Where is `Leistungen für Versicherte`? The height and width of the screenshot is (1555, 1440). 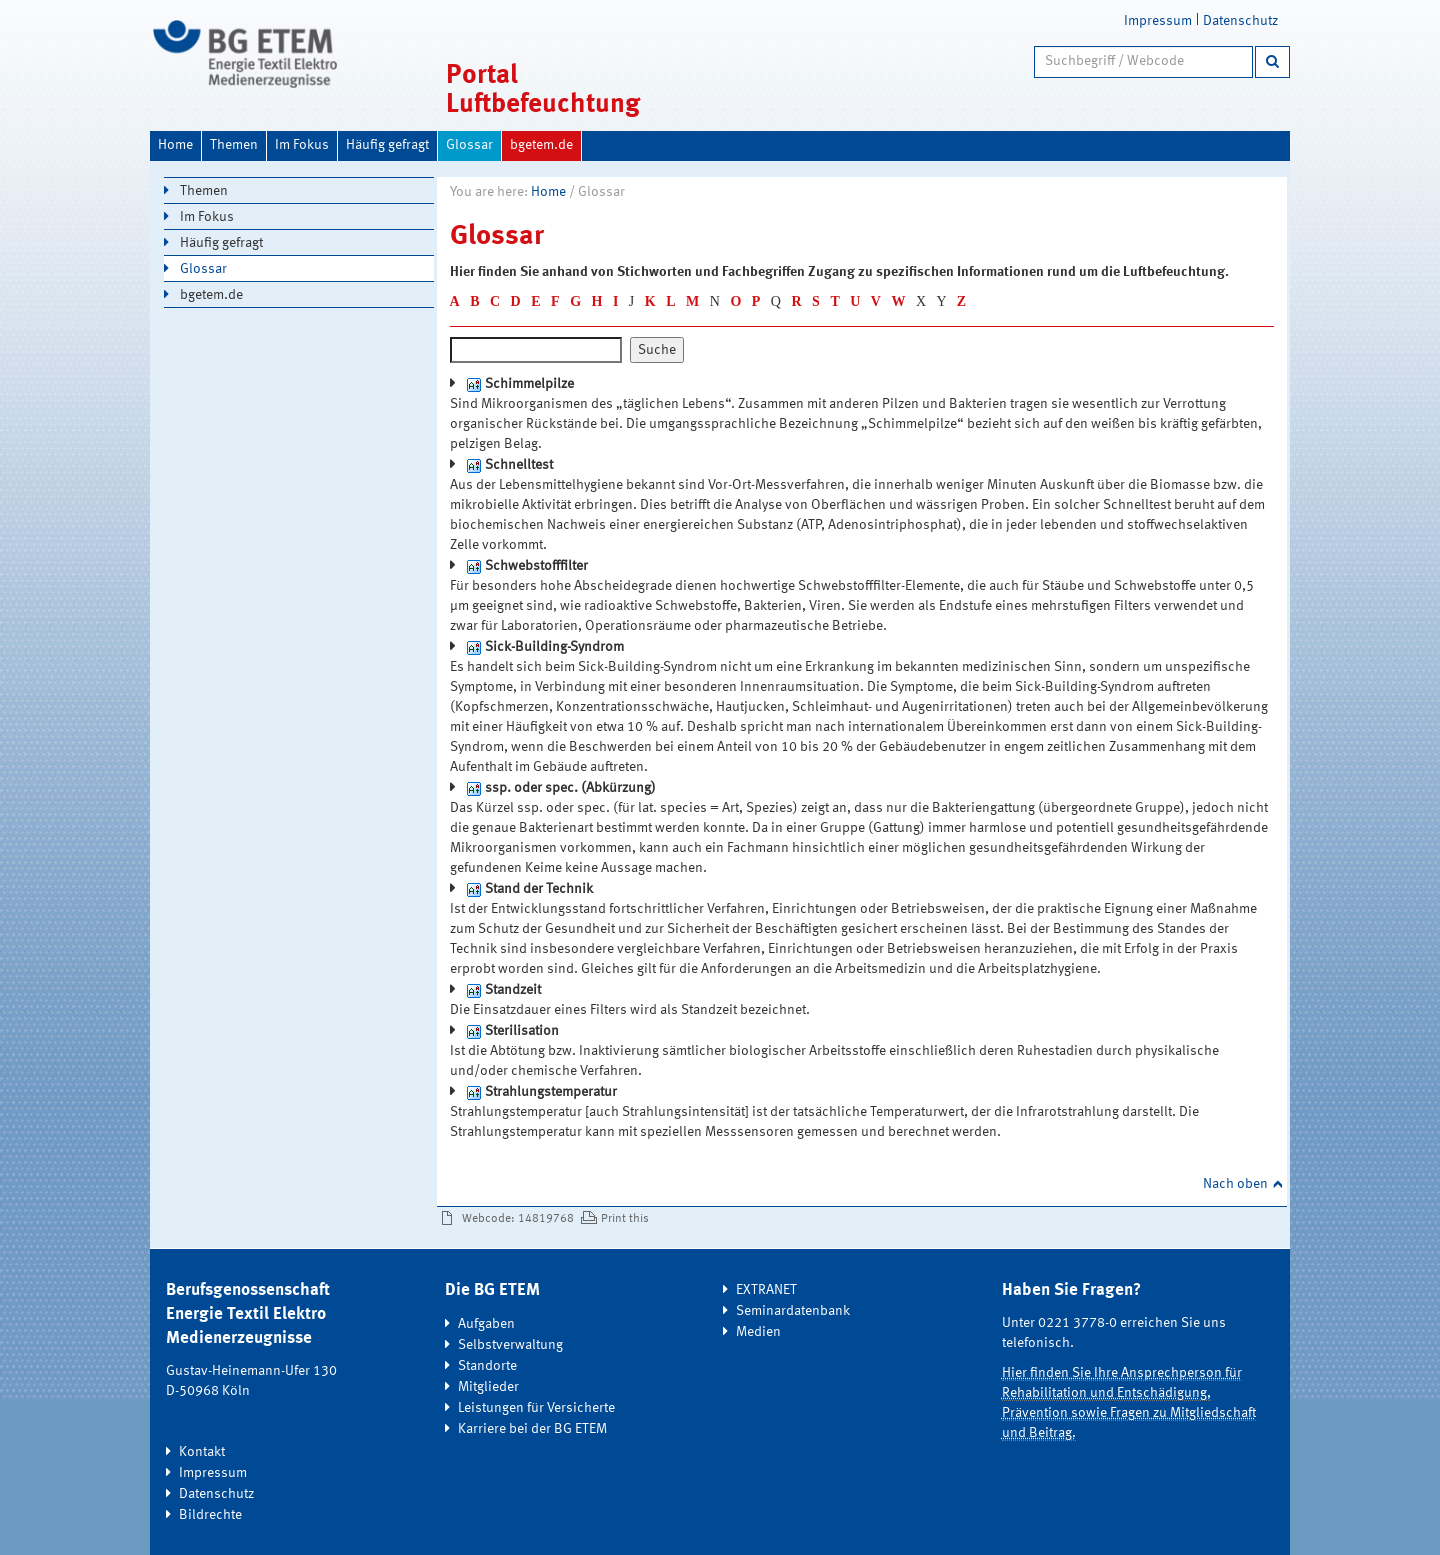
Leistungen für Versicherte is located at coordinates (536, 1408).